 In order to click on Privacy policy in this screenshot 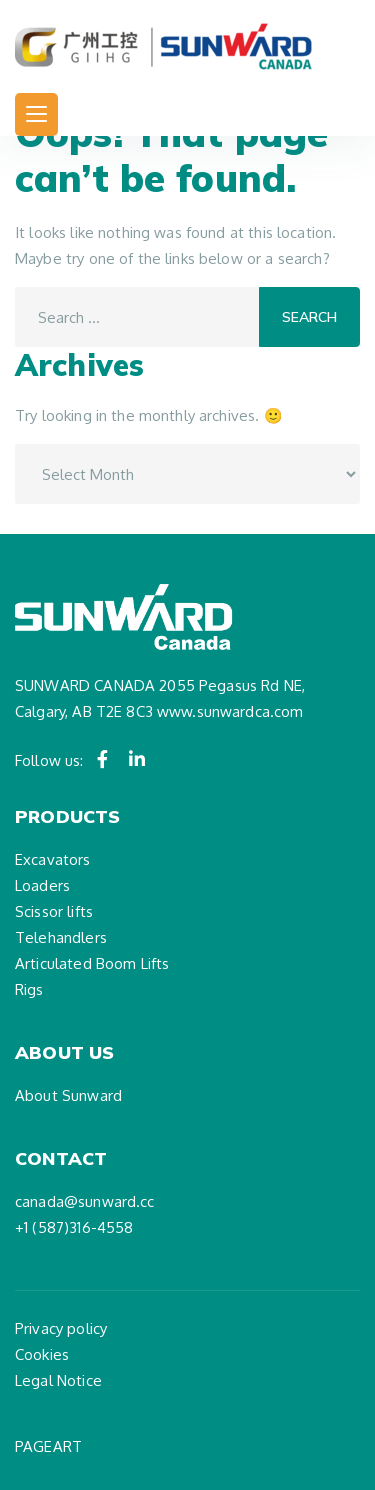, I will do `click(61, 1328)`.